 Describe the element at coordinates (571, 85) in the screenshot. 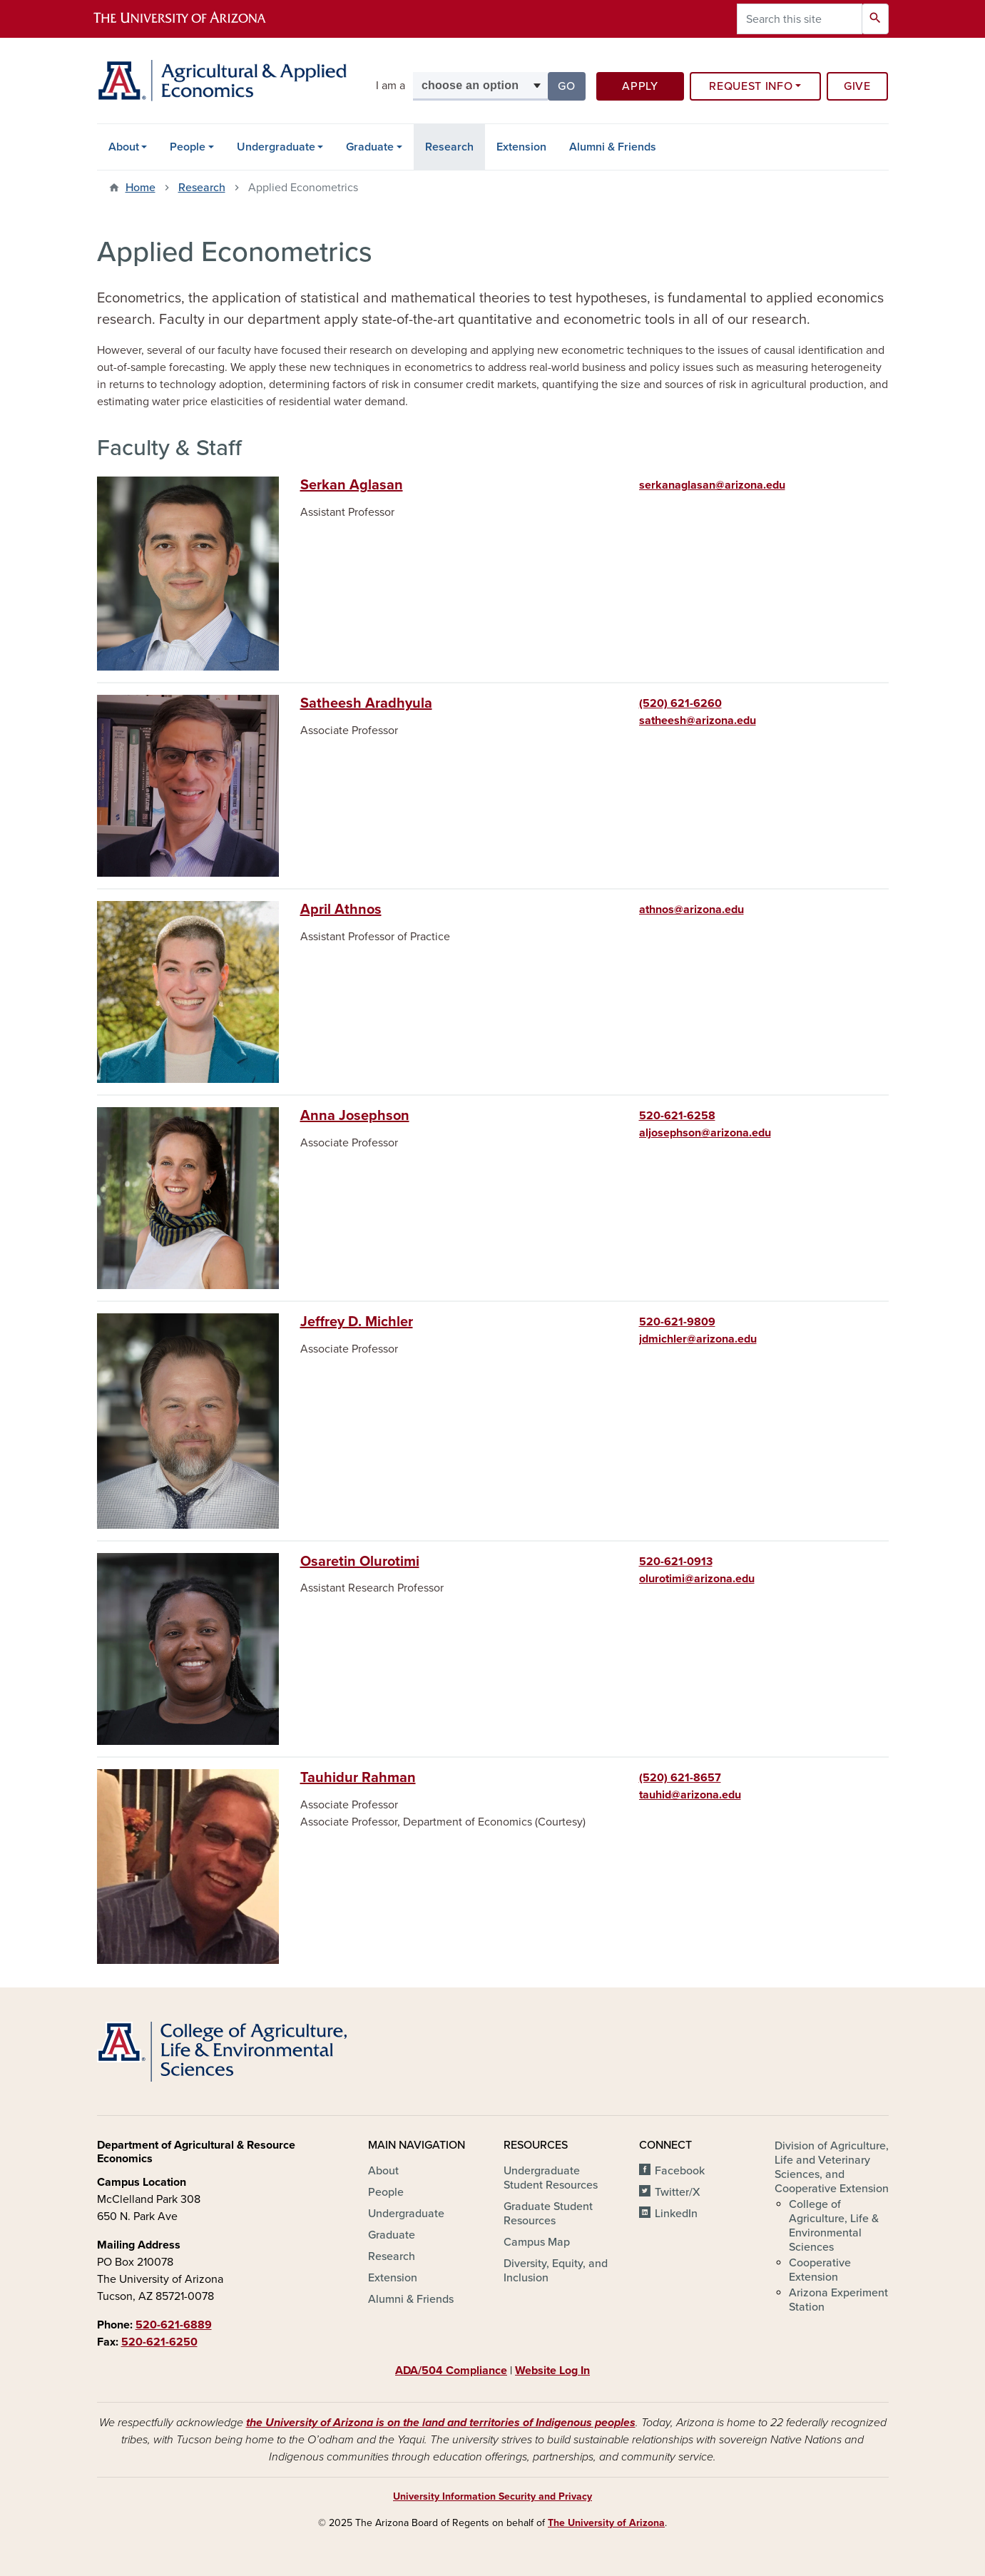

I see `Go [button]` at that location.